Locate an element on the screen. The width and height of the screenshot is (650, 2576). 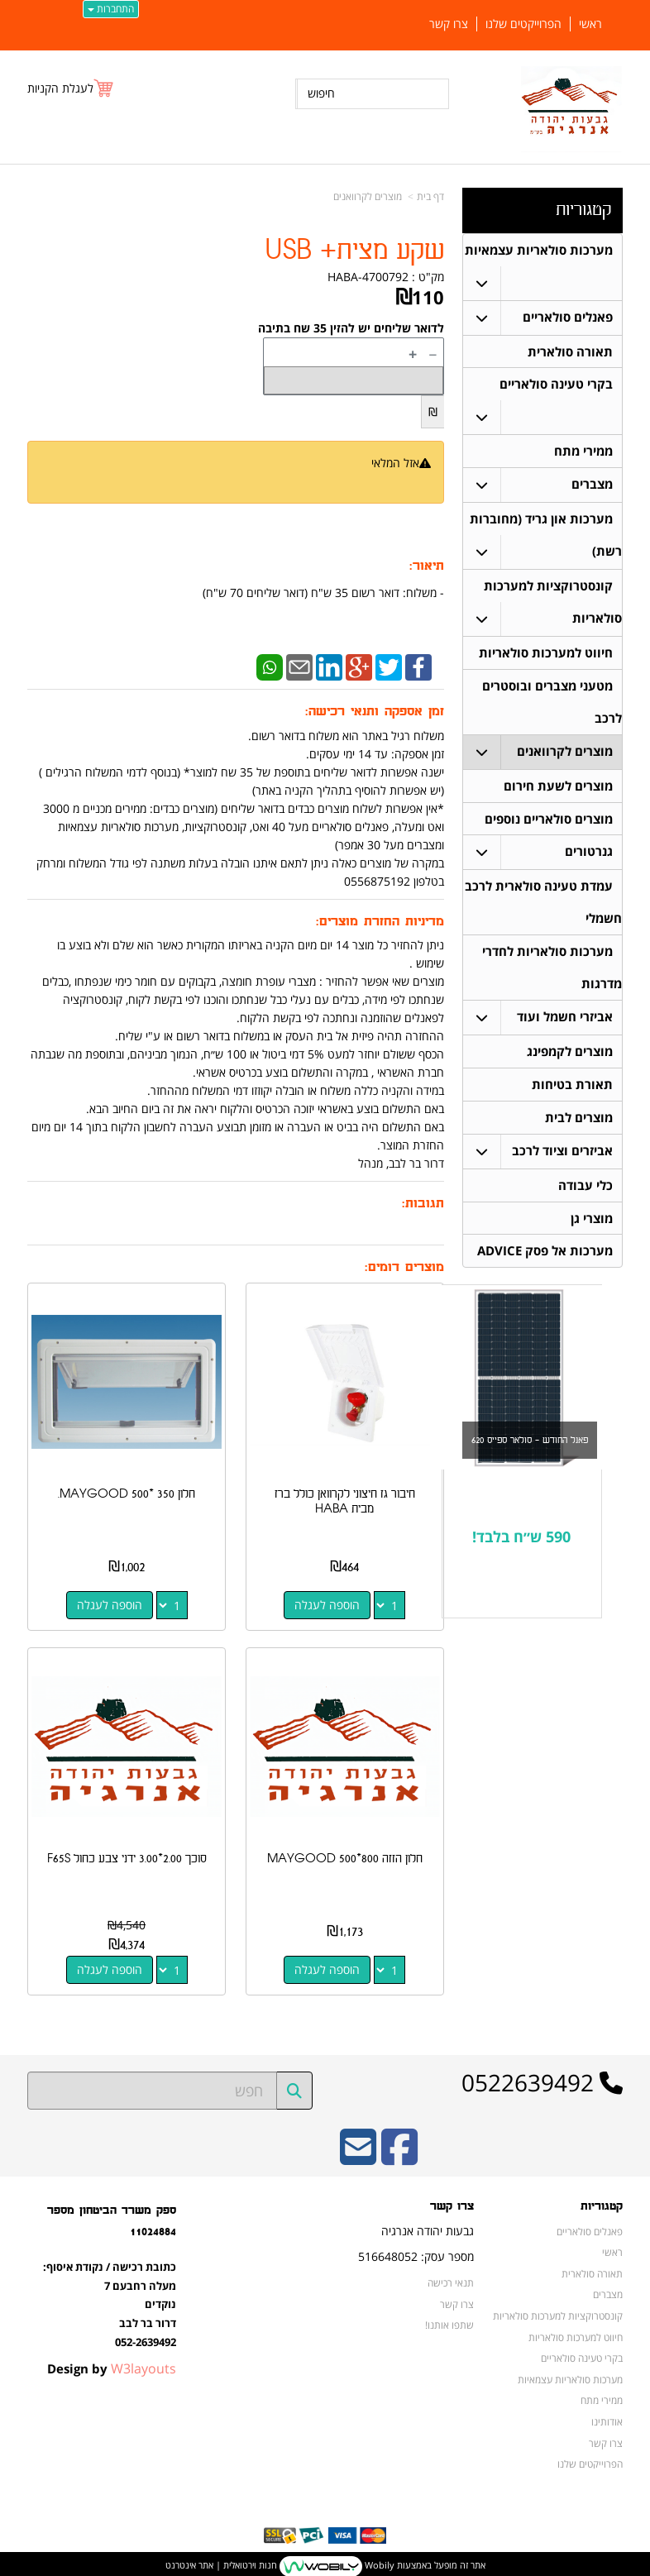
שקע מצית+ USB is located at coordinates (354, 251).